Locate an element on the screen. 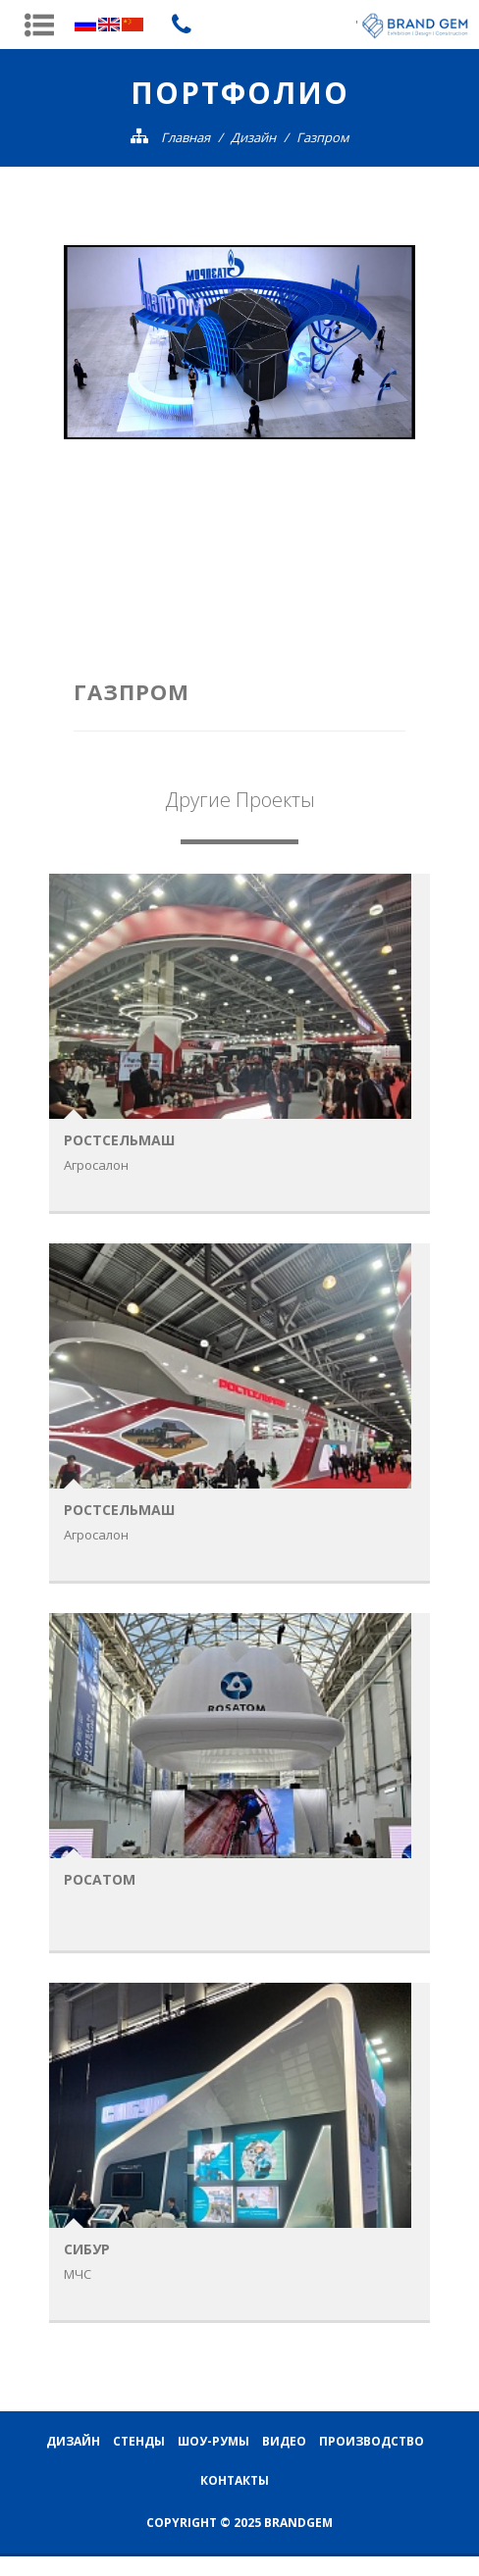 The width and height of the screenshot is (479, 2576). Производство is located at coordinates (371, 2440).